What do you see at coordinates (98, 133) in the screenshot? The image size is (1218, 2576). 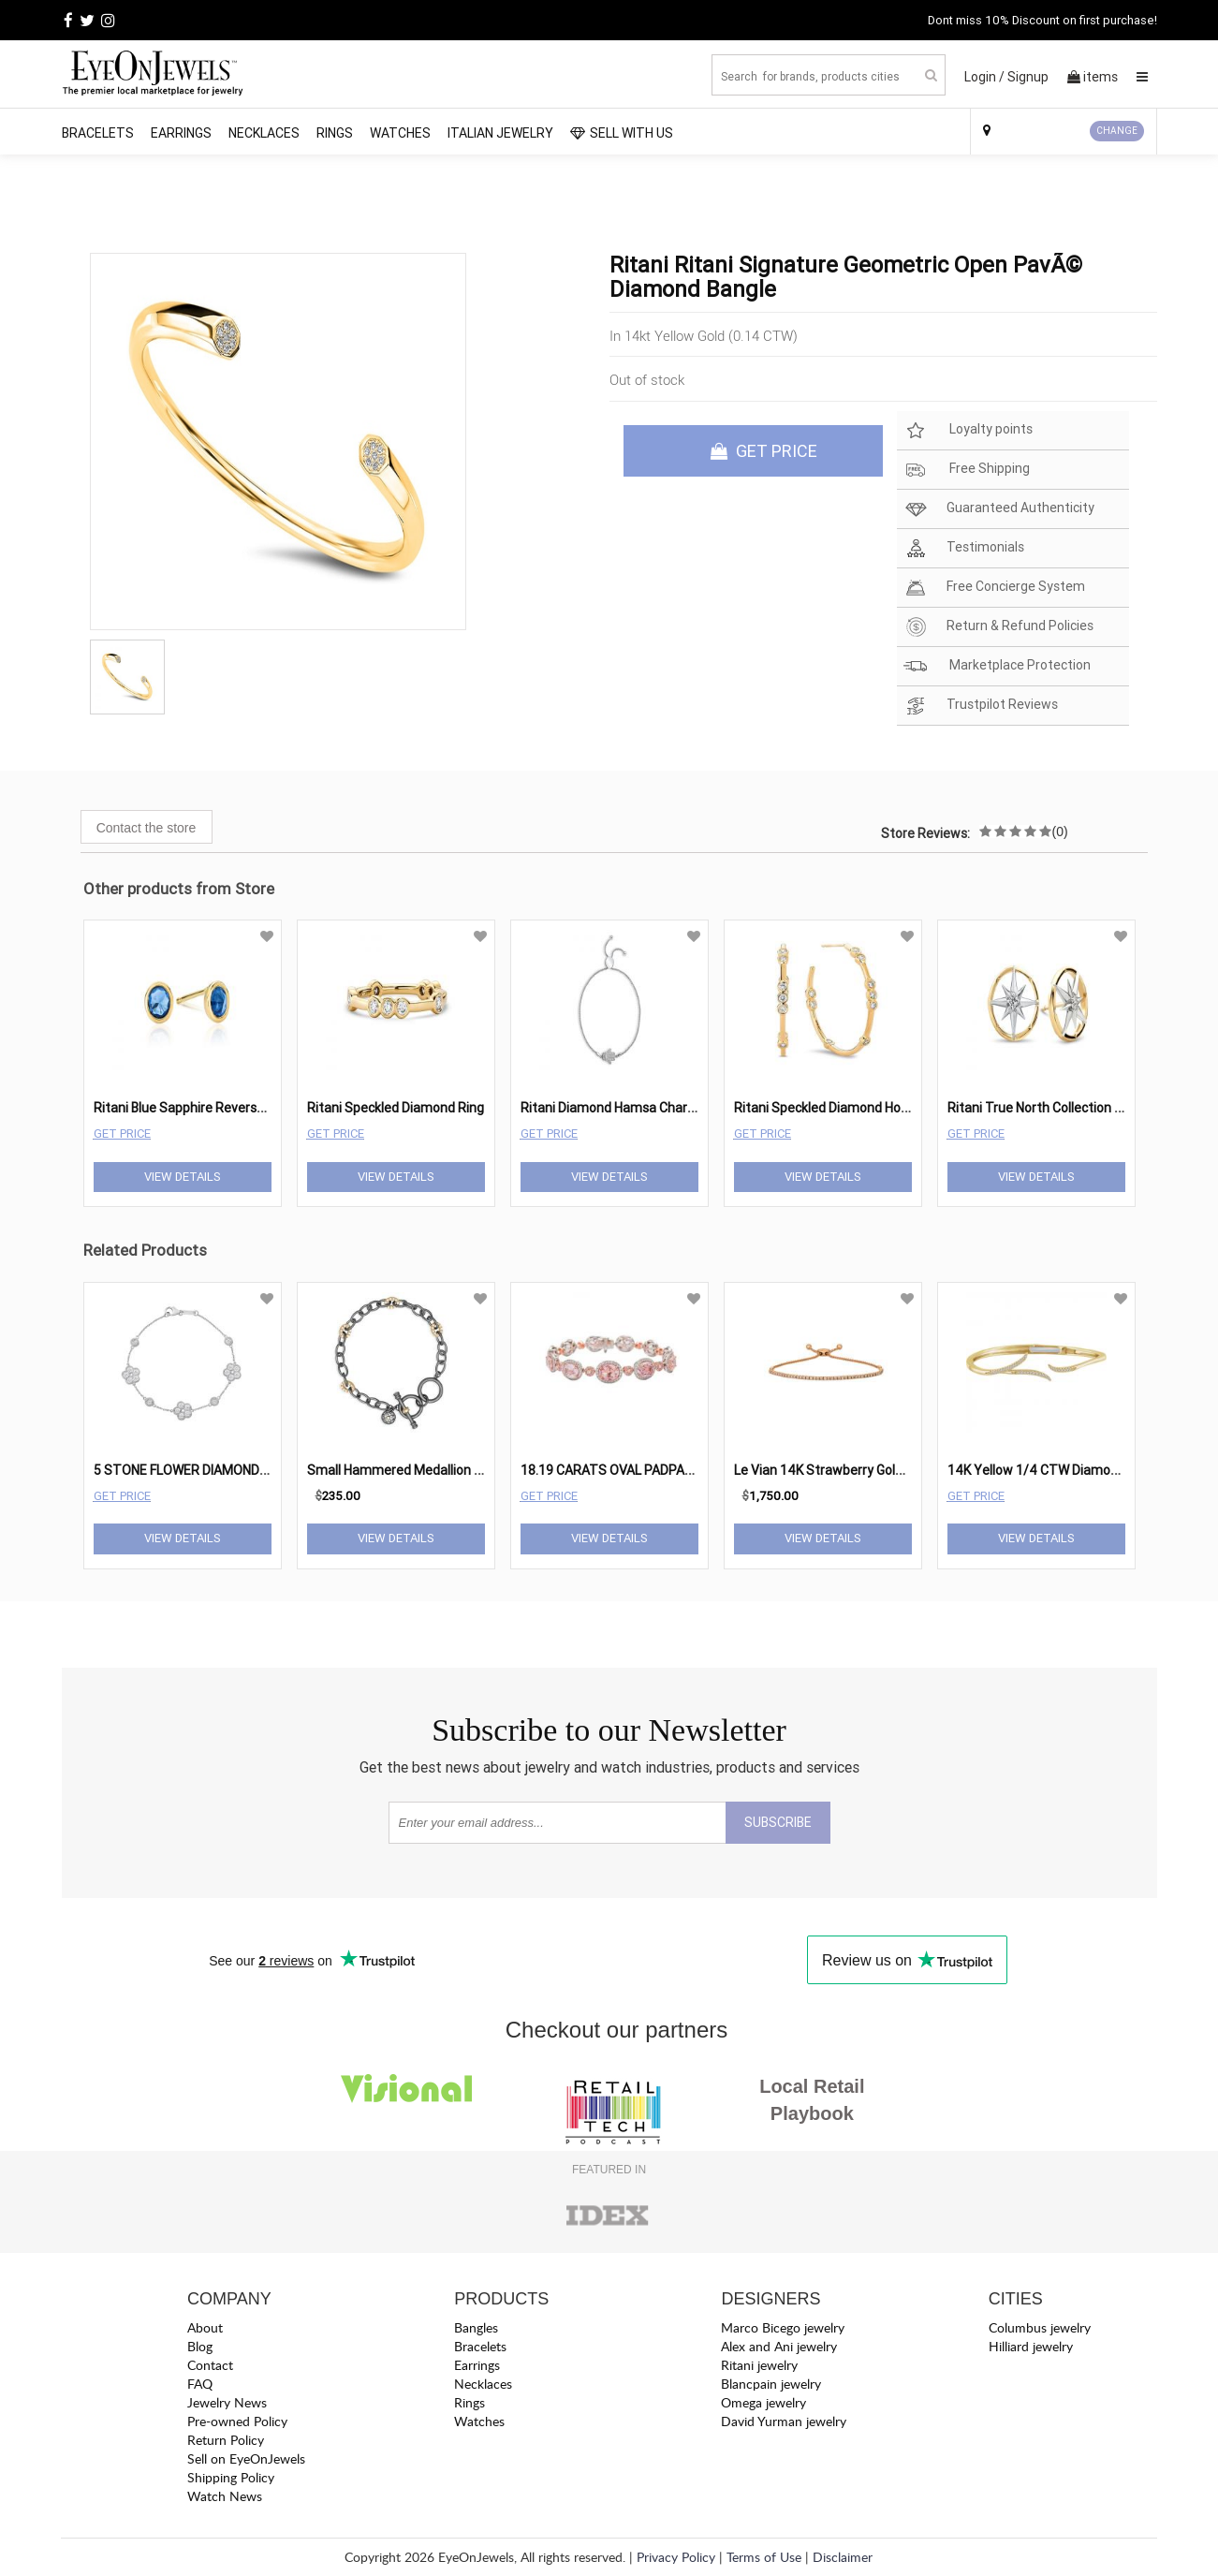 I see `Bracelets` at bounding box center [98, 133].